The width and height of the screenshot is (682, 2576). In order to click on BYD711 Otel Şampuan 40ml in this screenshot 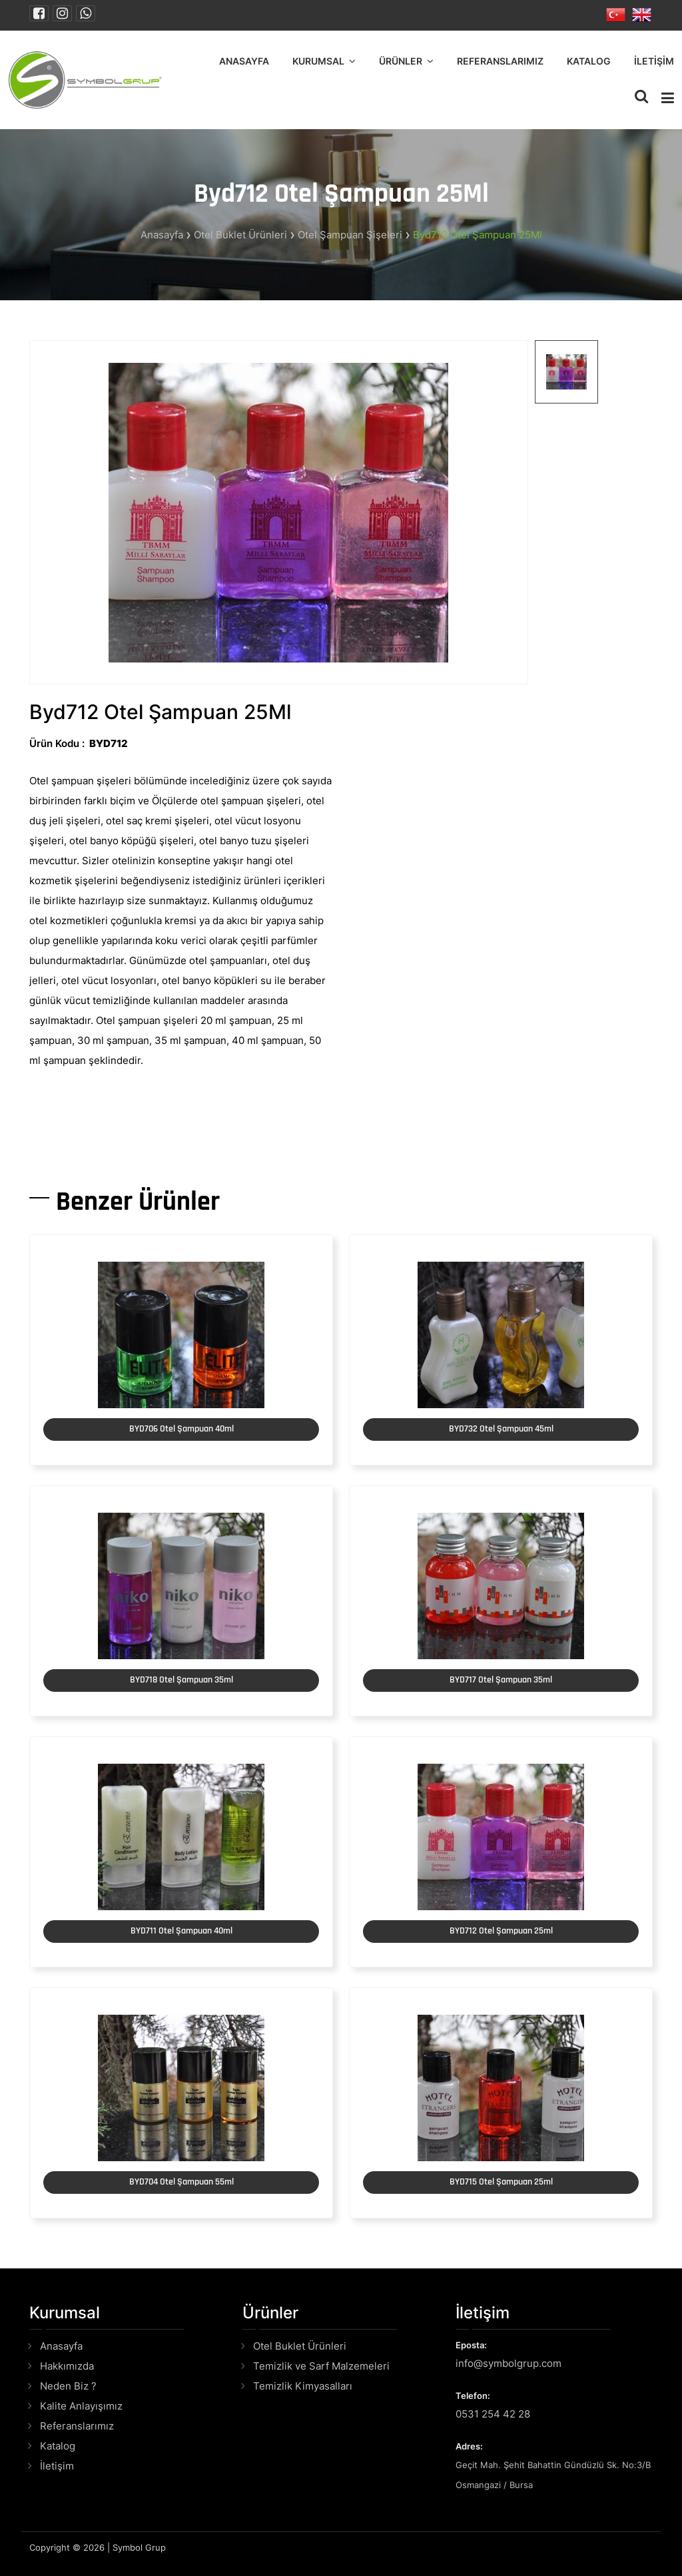, I will do `click(181, 1931)`.